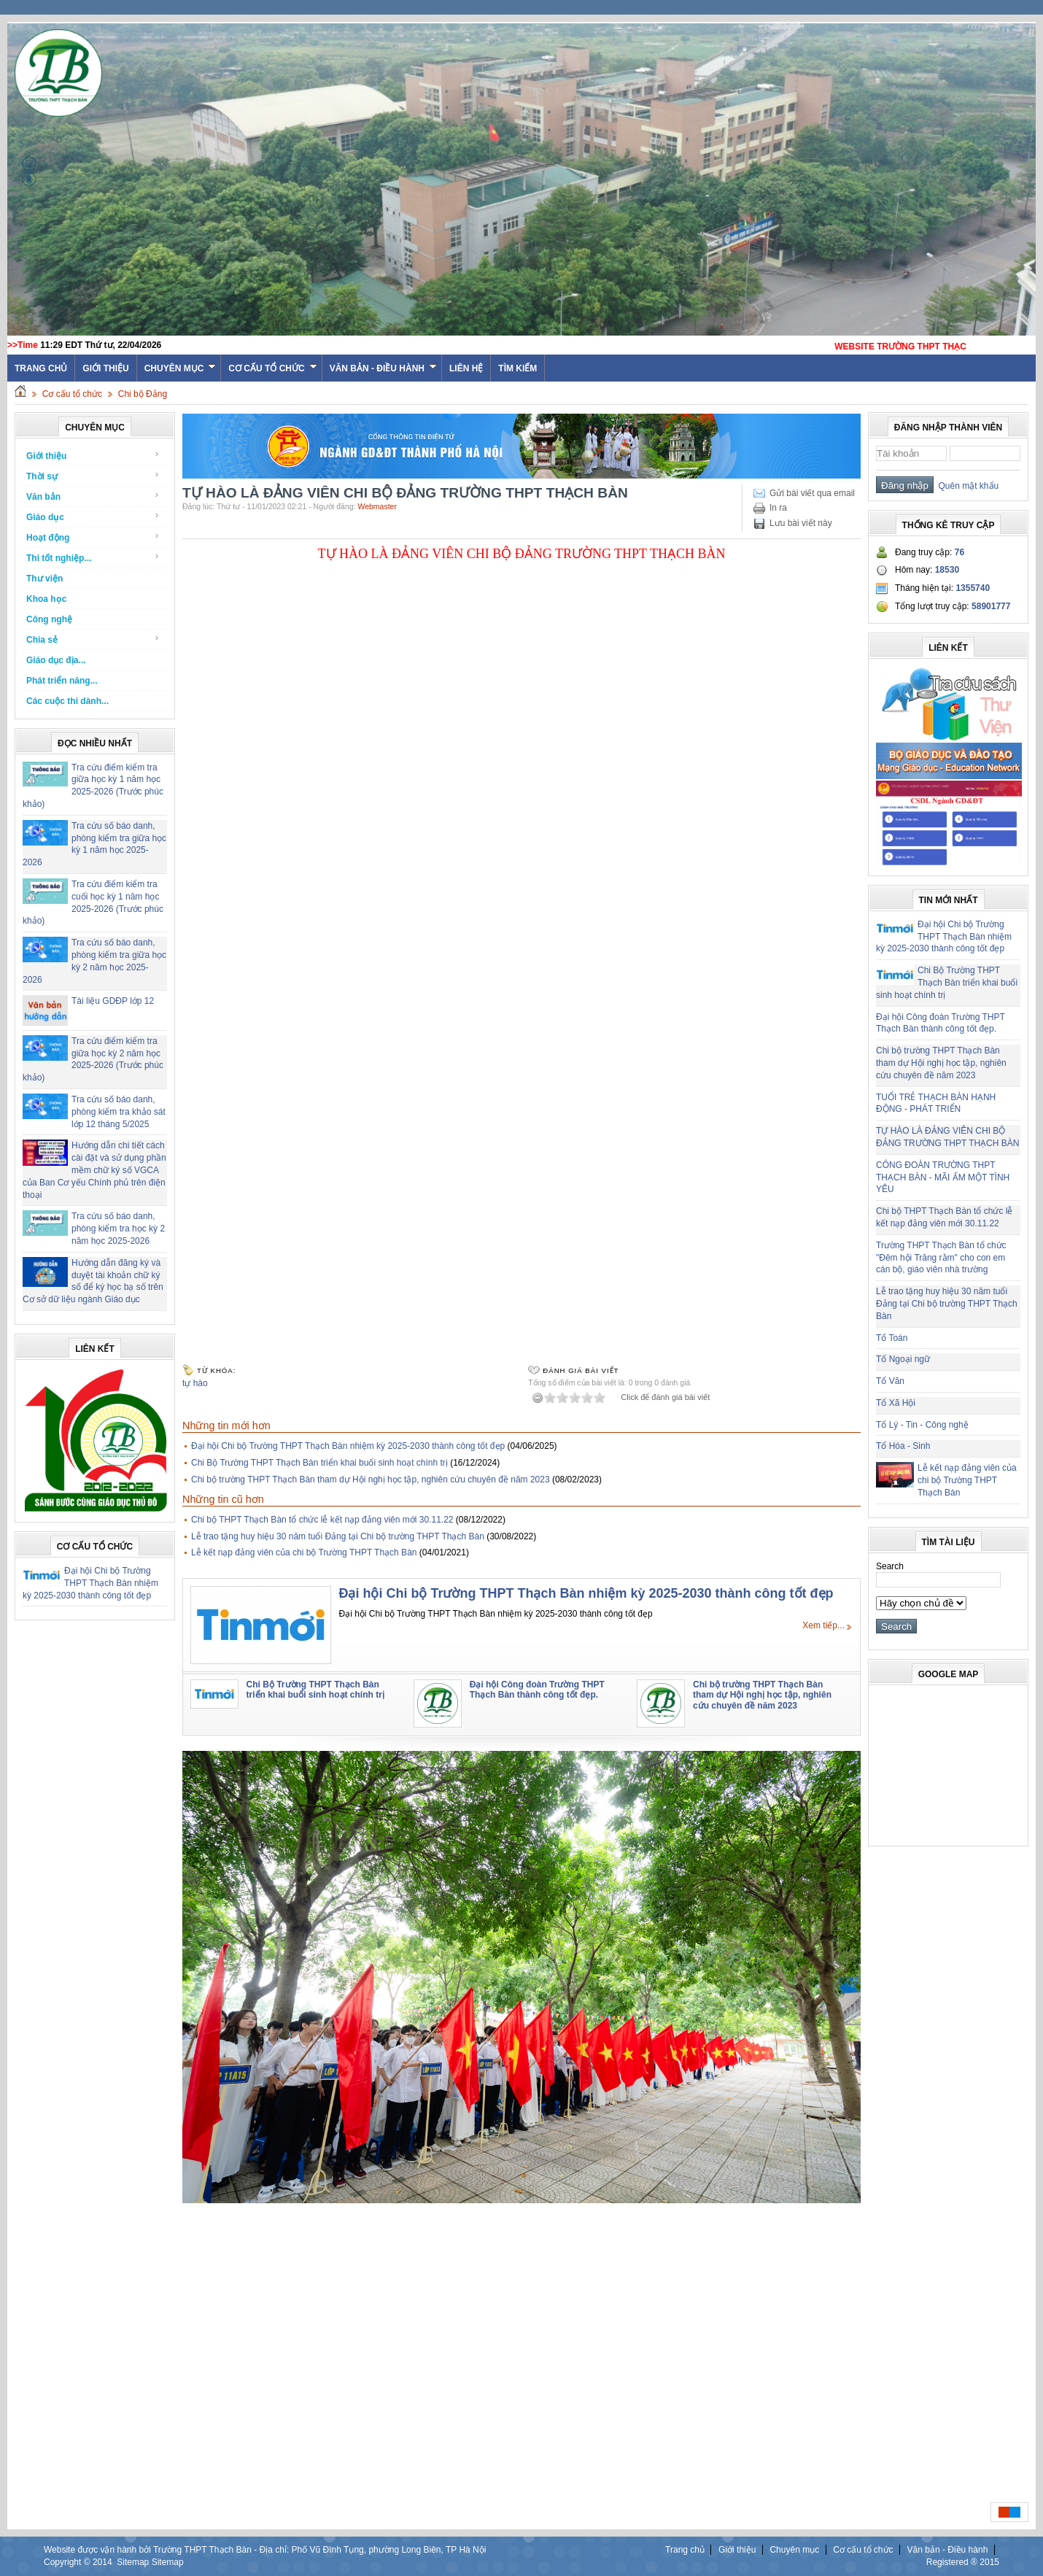  I want to click on Đại hội Chi bộ Trường THPT Thạch Bàn nhiệm kỳ 2025-2030 thành công tốt đẹp, so click(90, 1583).